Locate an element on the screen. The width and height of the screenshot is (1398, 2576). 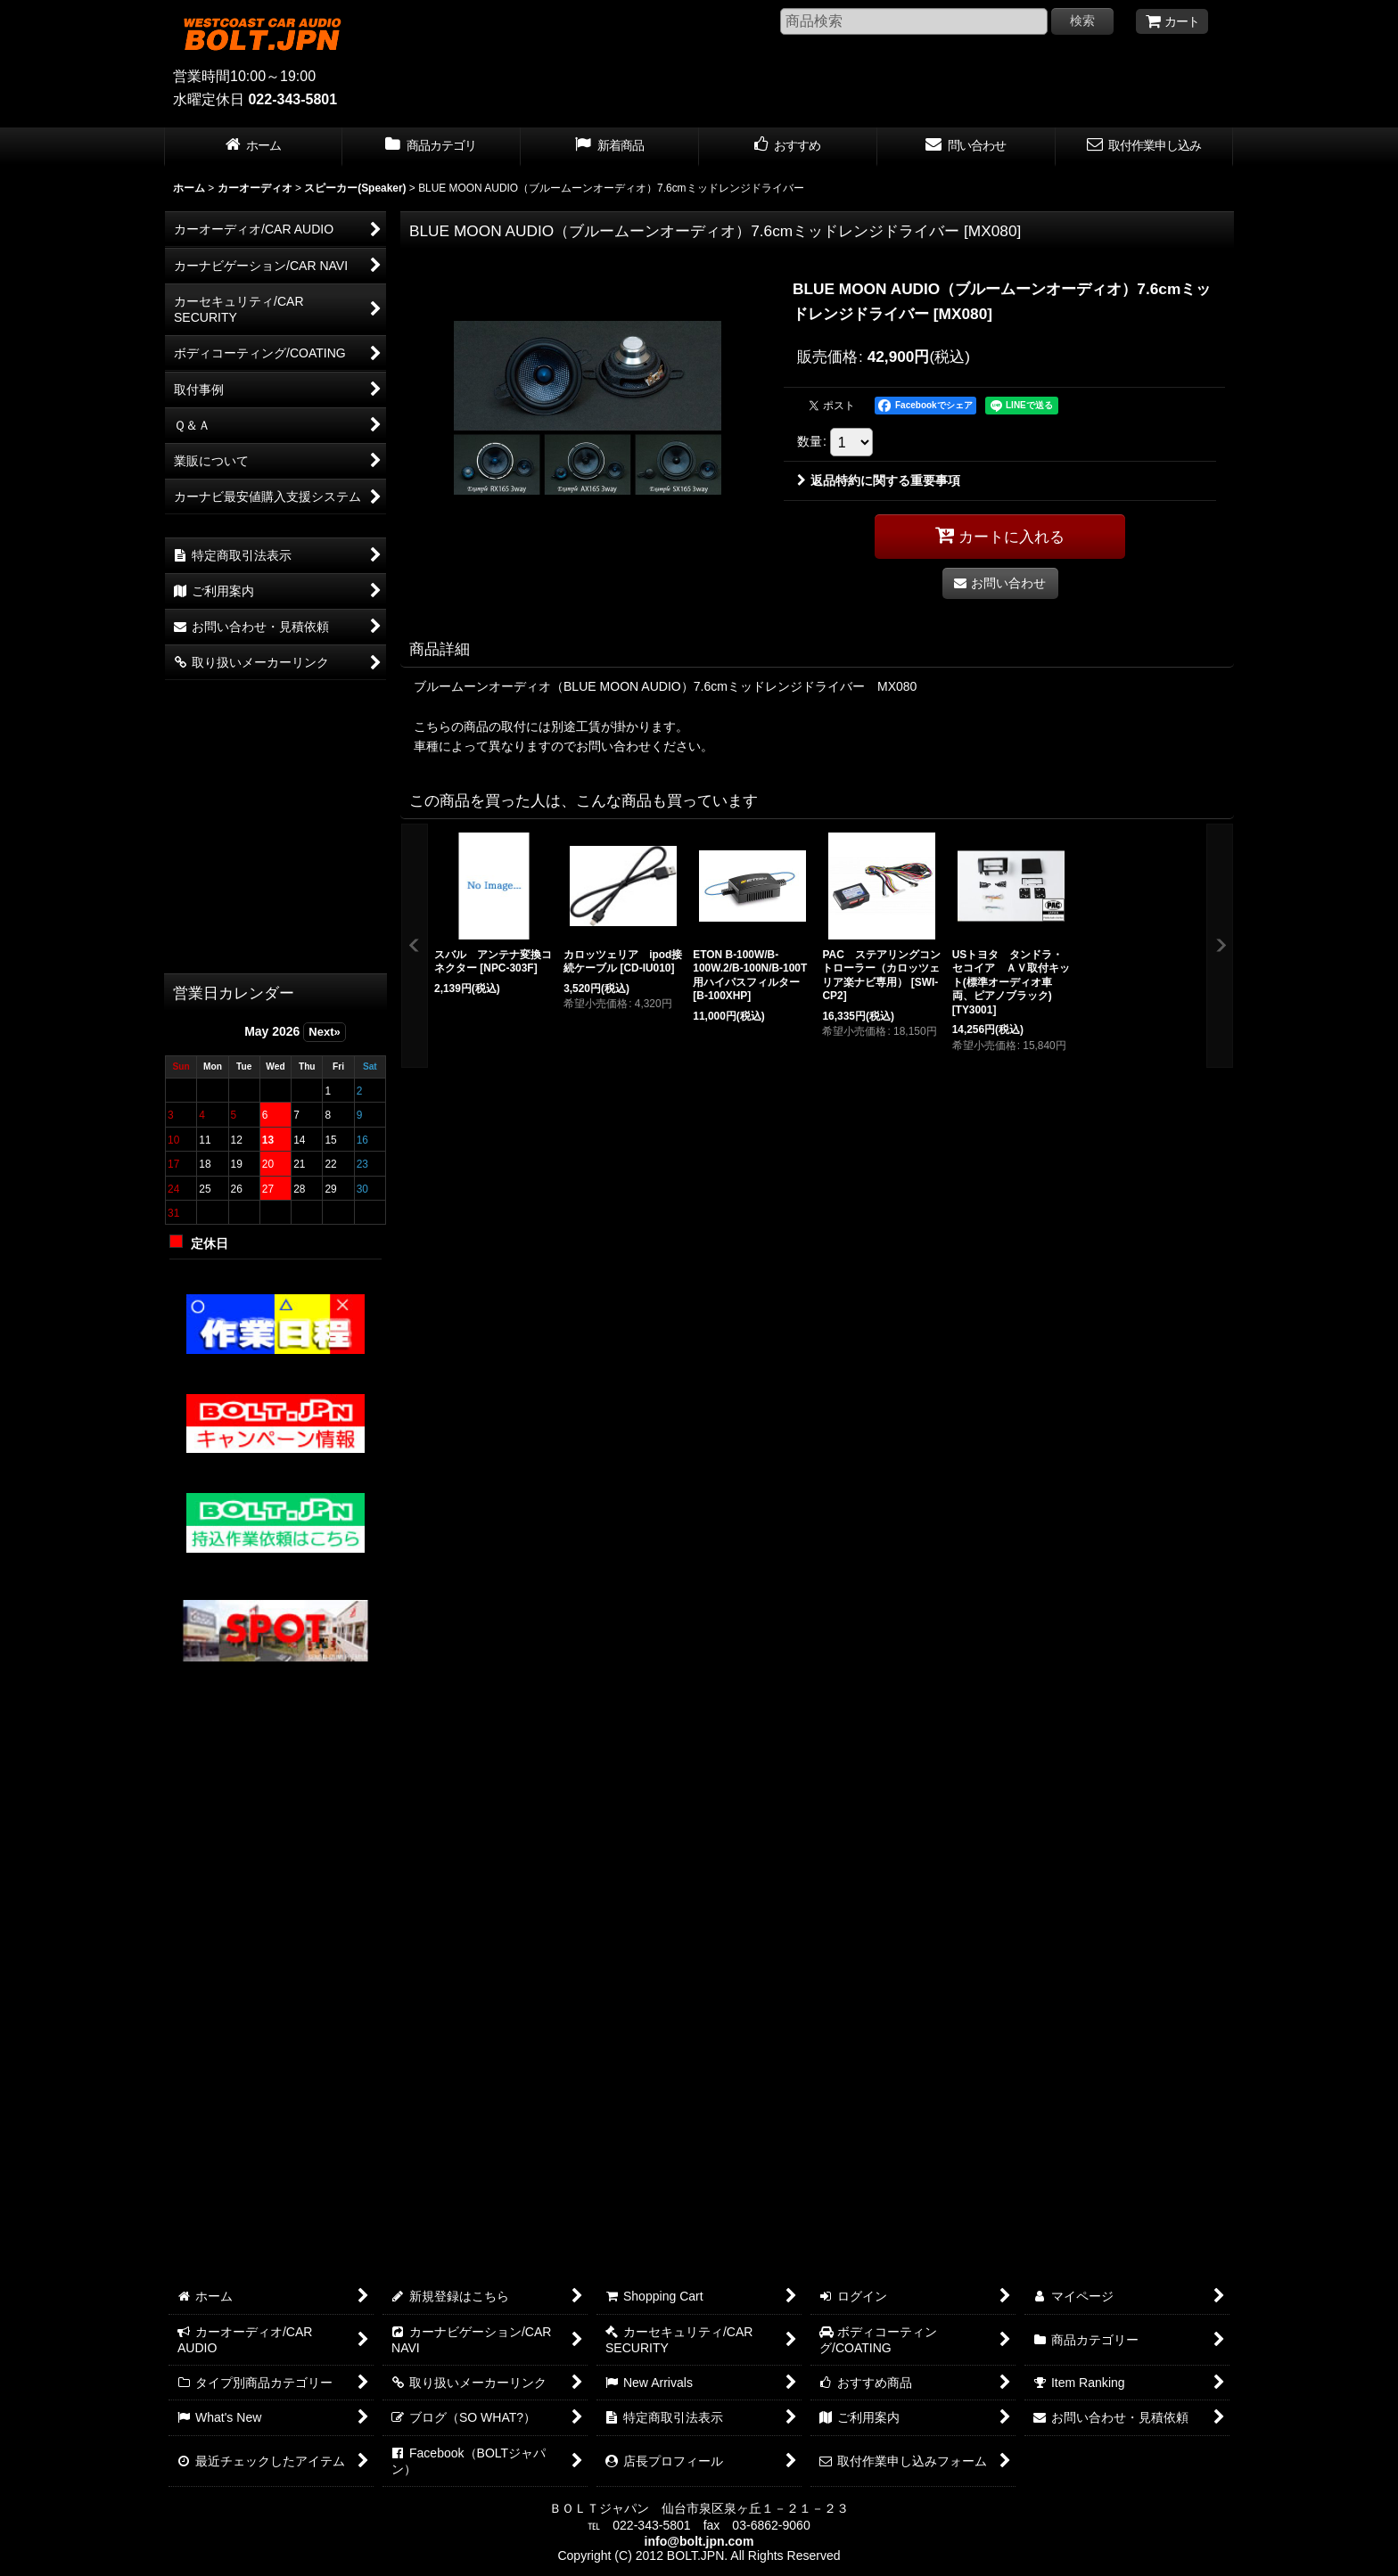
返品特約に関する重要事項 is located at coordinates (878, 480).